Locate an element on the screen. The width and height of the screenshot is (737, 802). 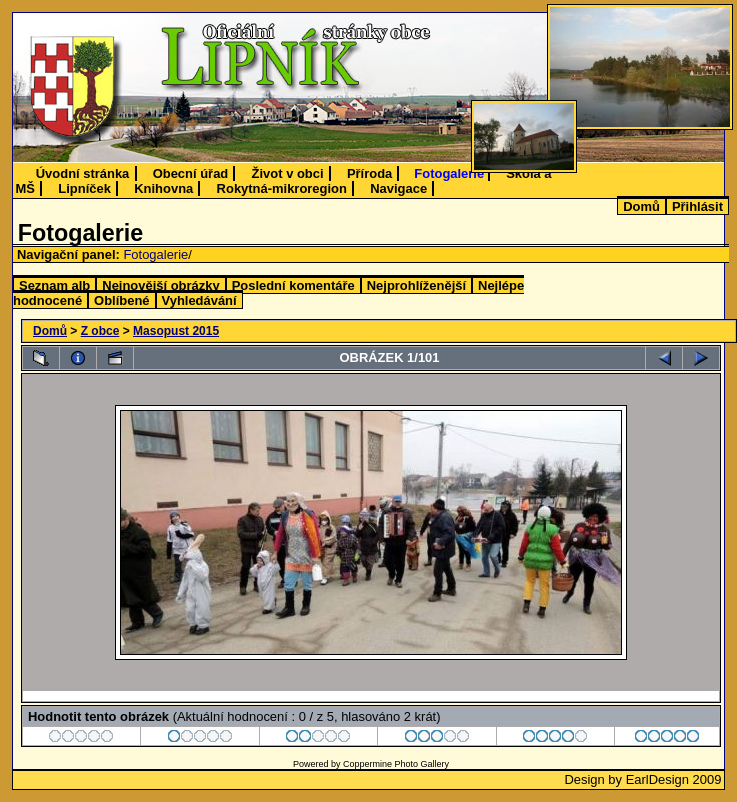
Oblíbené is located at coordinates (121, 300).